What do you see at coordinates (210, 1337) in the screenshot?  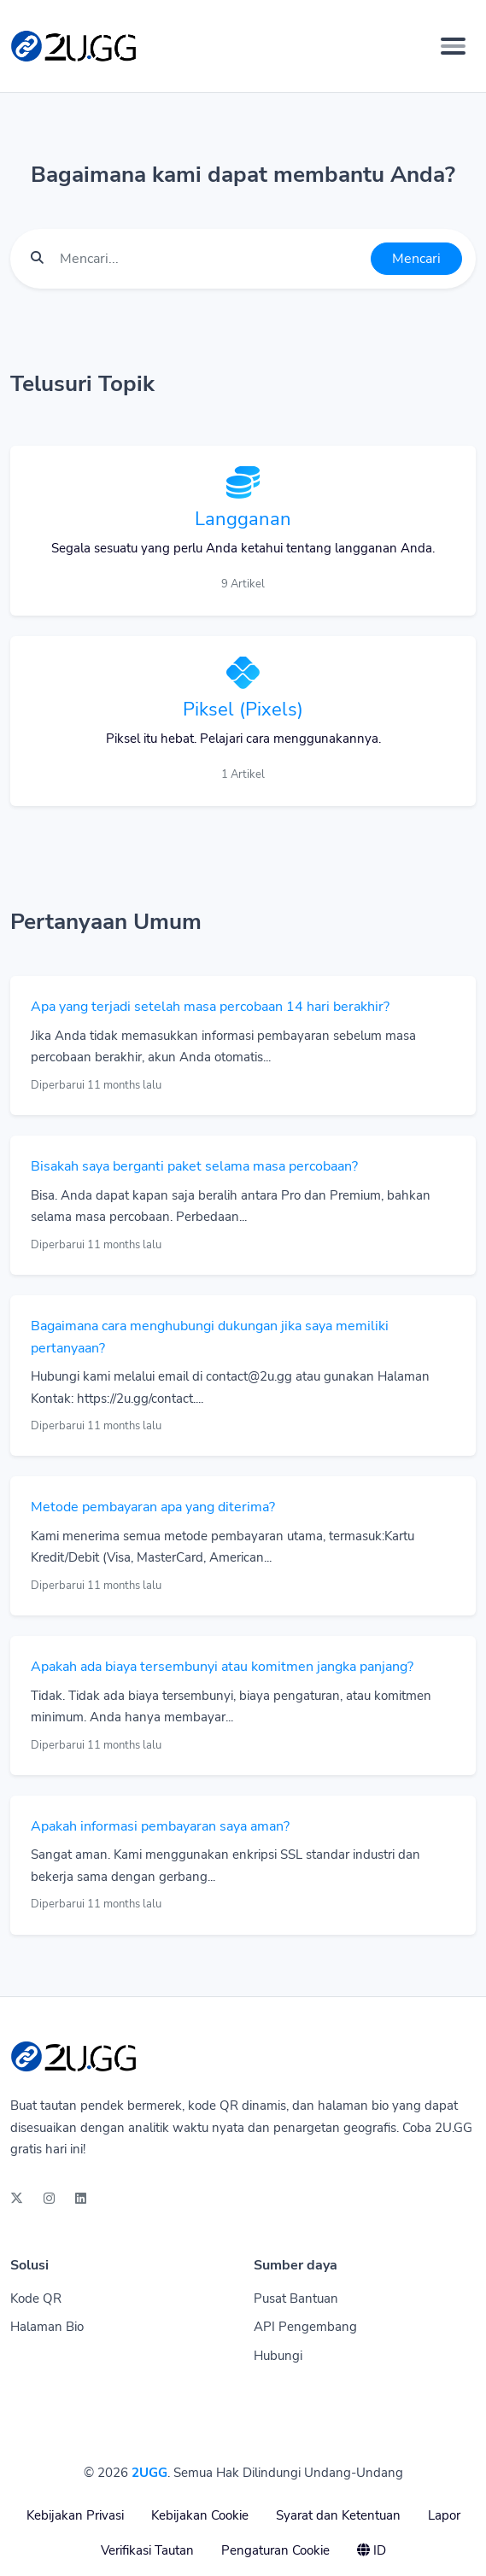 I see `Bagaimana cara menghubungi dukungan jika saya memiliki pertanyaan?` at bounding box center [210, 1337].